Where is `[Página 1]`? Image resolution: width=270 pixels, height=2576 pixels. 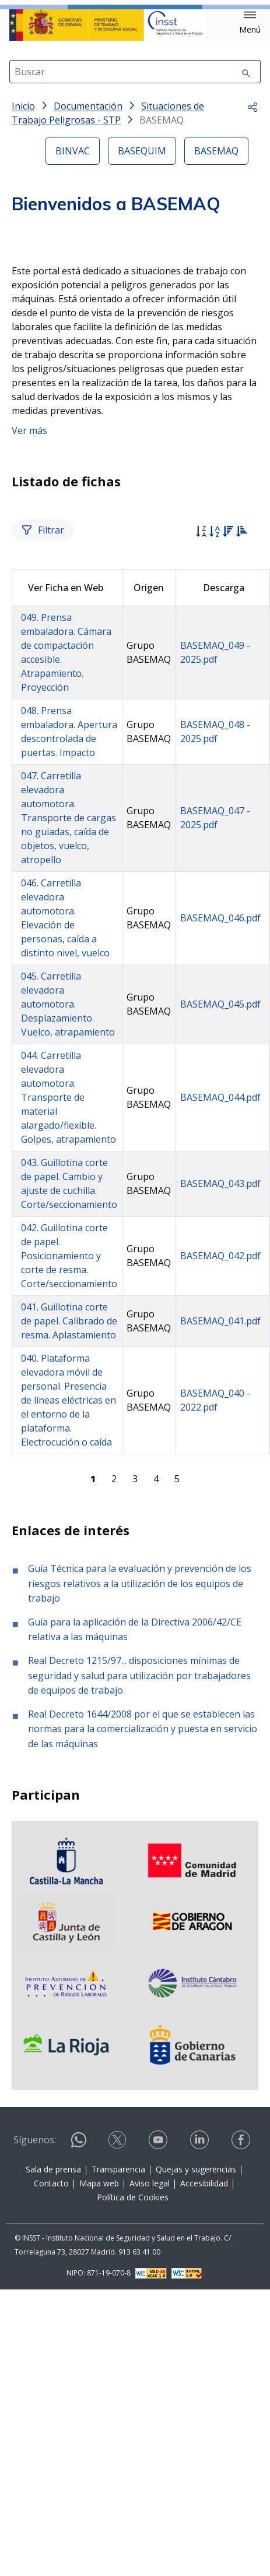
[Página 1] is located at coordinates (93, 1715).